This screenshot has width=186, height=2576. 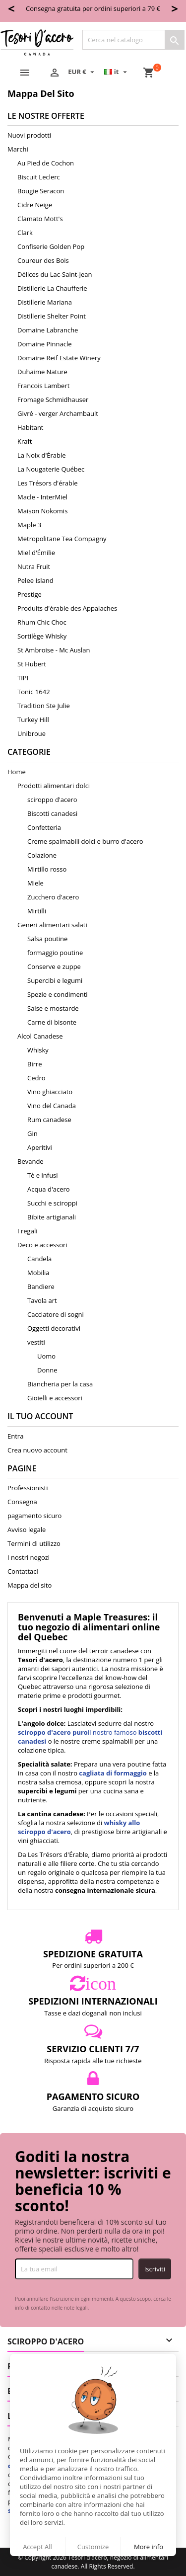 I want to click on Domaine Reif Estate Winery, so click(x=59, y=357).